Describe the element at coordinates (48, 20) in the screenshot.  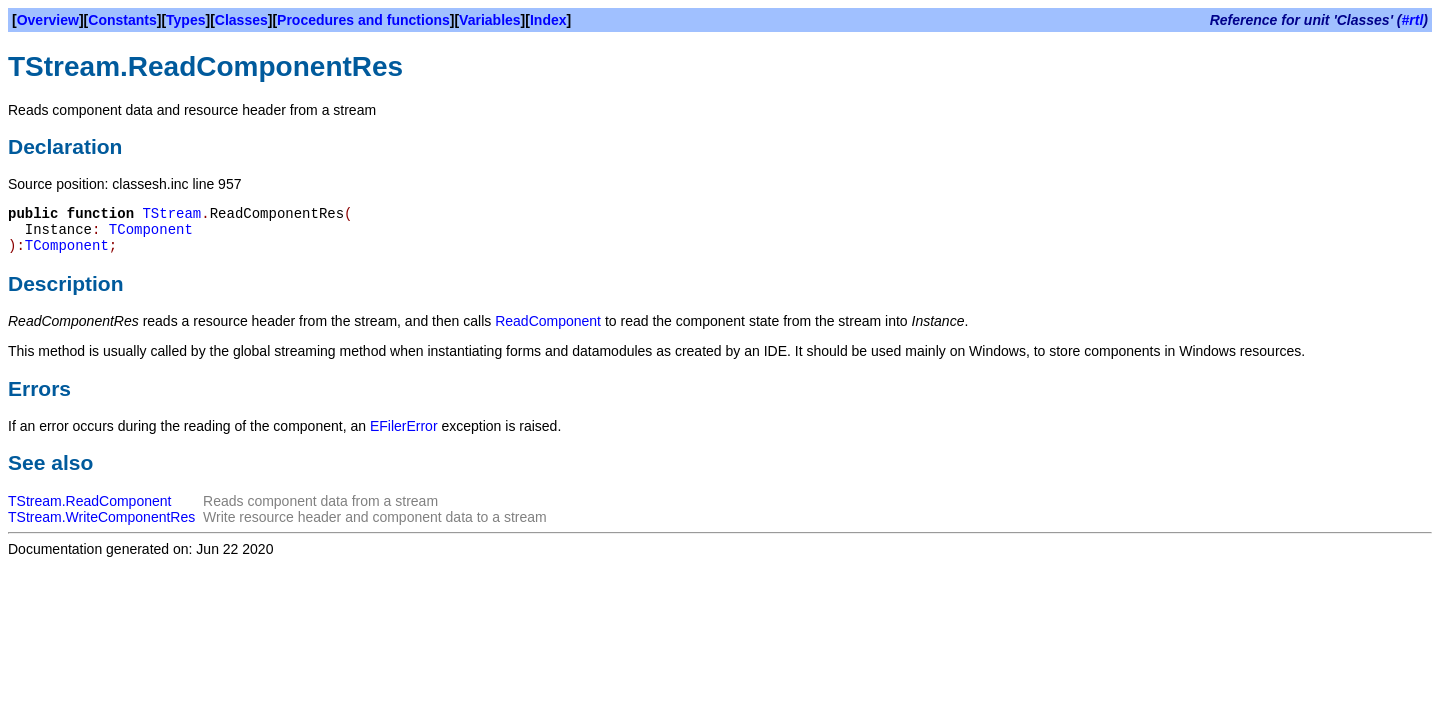
I see `Overview` at that location.